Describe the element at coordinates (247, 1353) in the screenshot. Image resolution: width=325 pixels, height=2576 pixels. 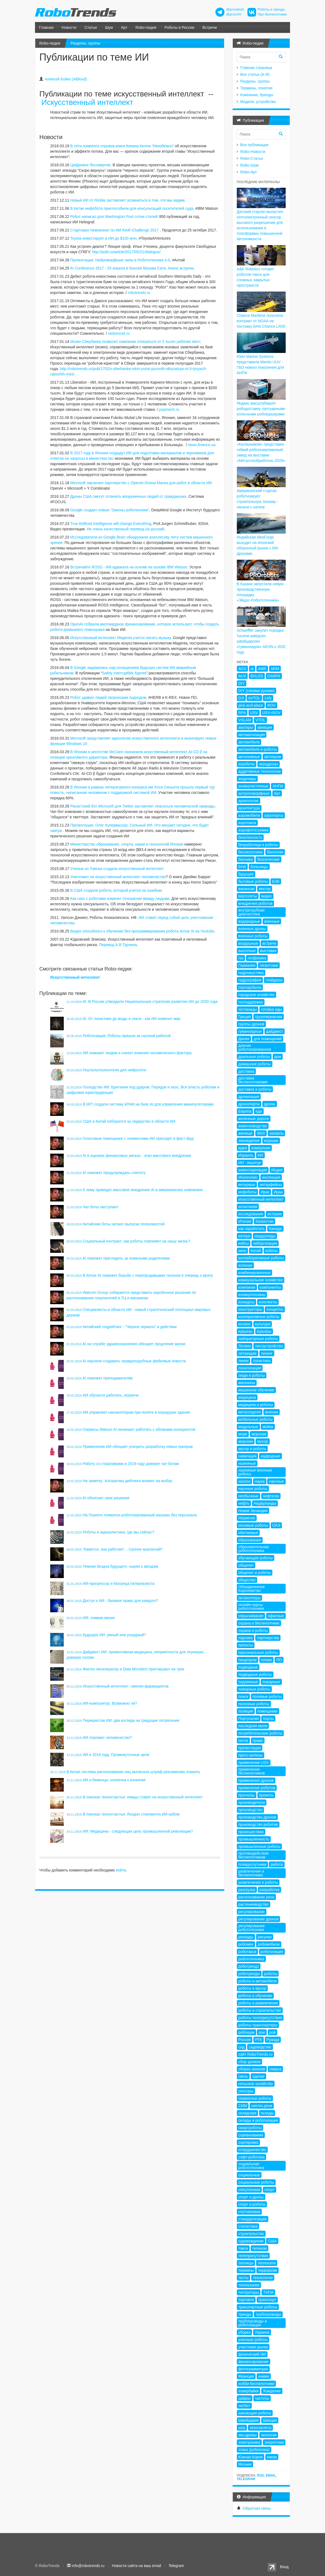
I see `летающие` at that location.